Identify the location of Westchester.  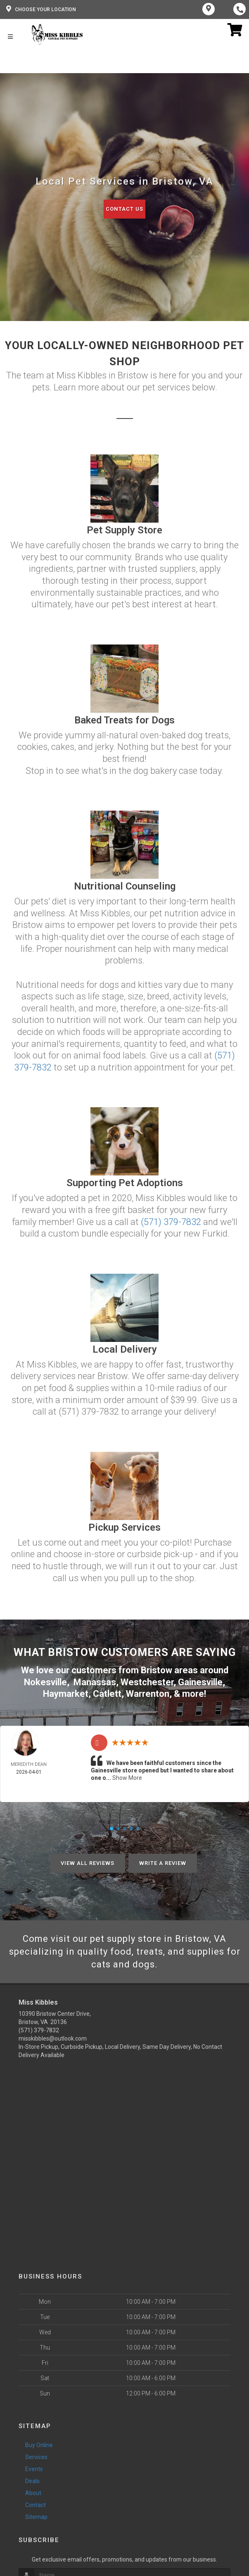
(147, 1682).